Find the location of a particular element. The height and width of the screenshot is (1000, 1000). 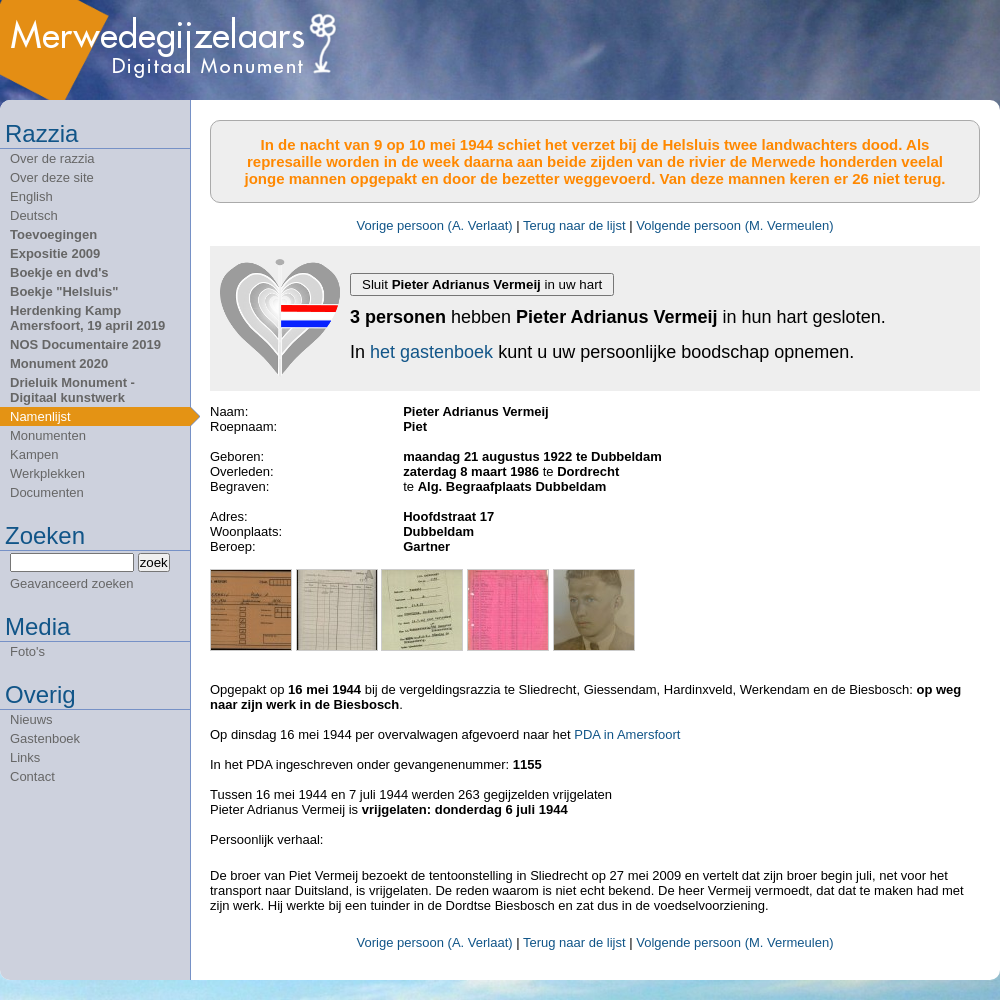

Boekje "Helsluis" is located at coordinates (64, 291).